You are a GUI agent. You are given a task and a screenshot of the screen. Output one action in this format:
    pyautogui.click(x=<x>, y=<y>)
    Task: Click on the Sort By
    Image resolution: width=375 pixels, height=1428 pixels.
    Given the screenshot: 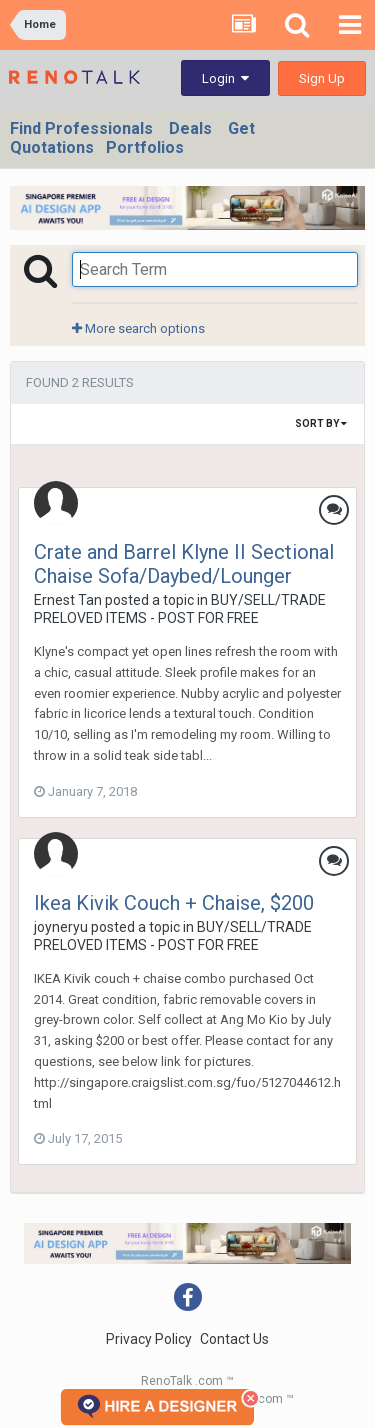 What is the action you would take?
    pyautogui.click(x=321, y=423)
    